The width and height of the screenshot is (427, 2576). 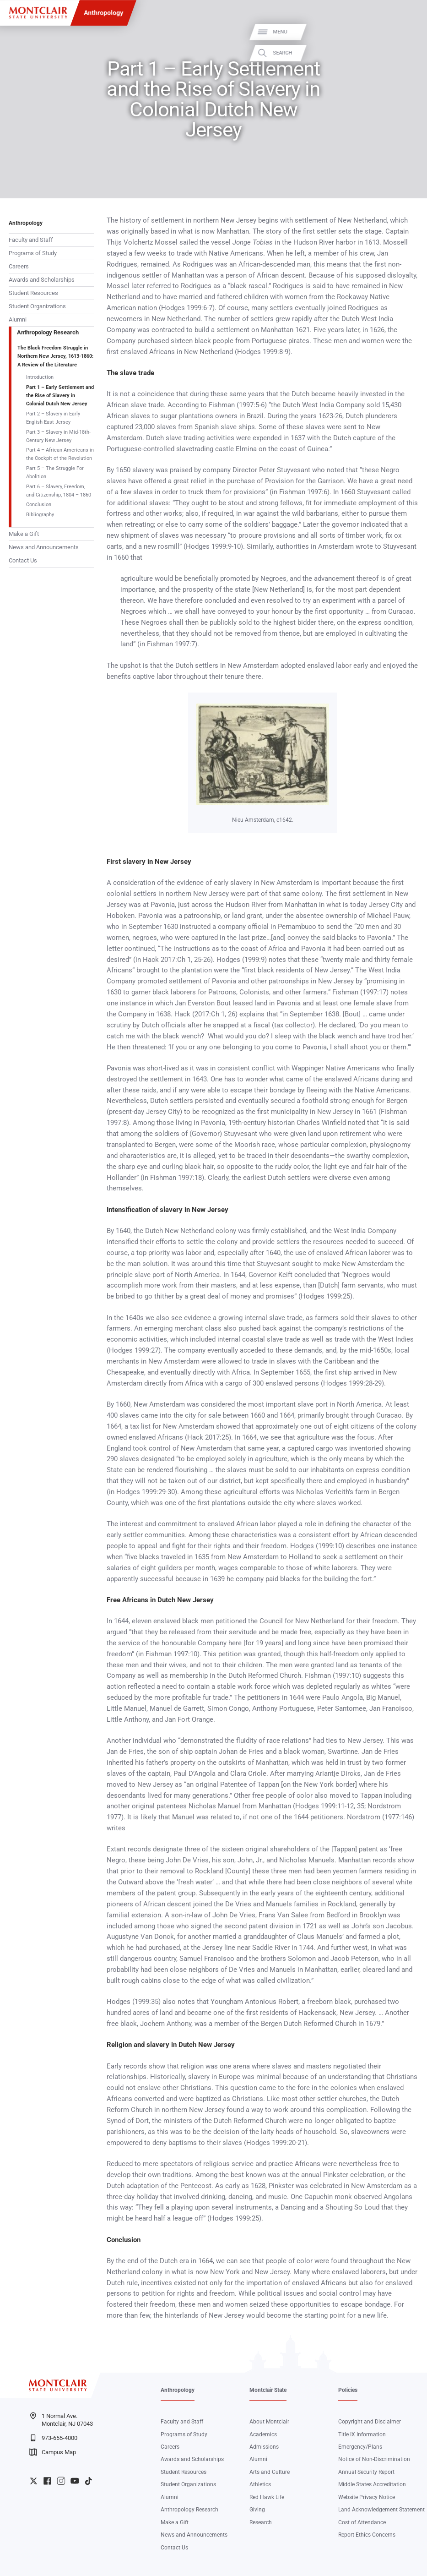 What do you see at coordinates (360, 2447) in the screenshot?
I see `Emergency/Plans` at bounding box center [360, 2447].